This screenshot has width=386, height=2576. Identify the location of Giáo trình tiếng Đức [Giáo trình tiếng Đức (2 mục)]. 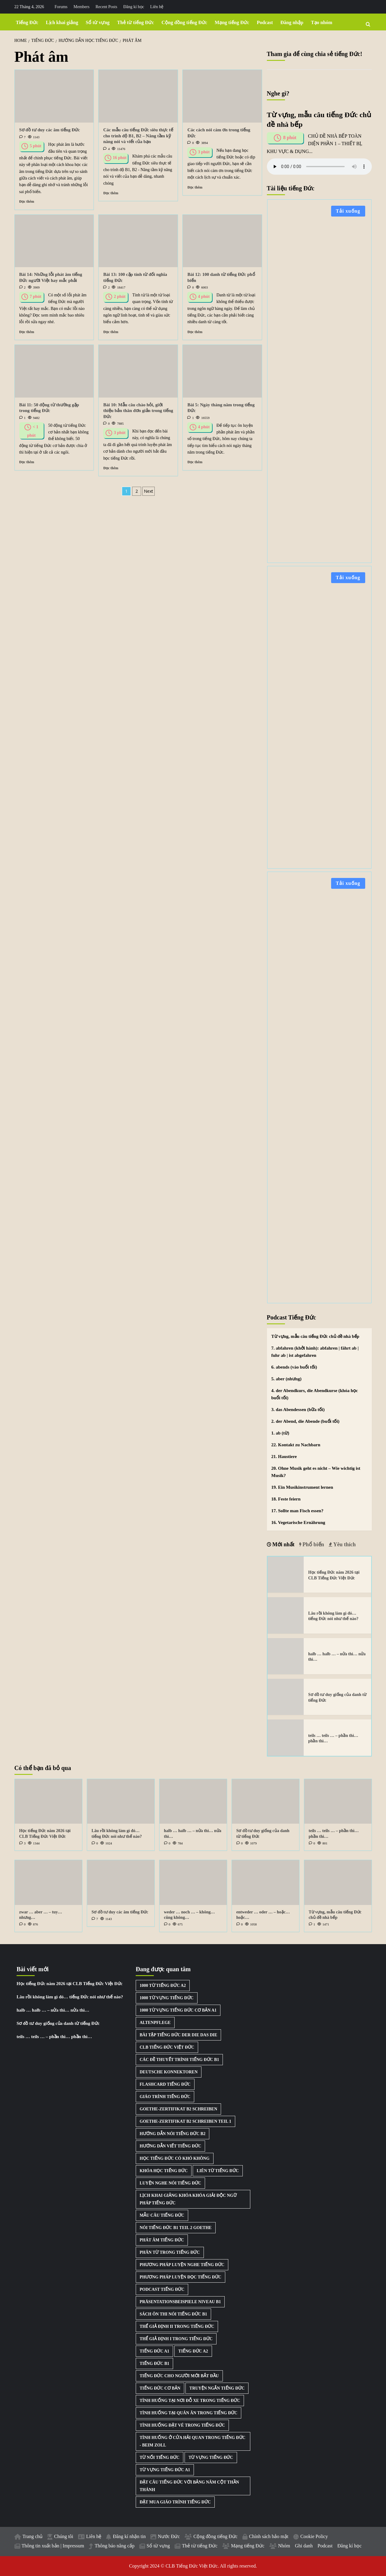
(165, 2096).